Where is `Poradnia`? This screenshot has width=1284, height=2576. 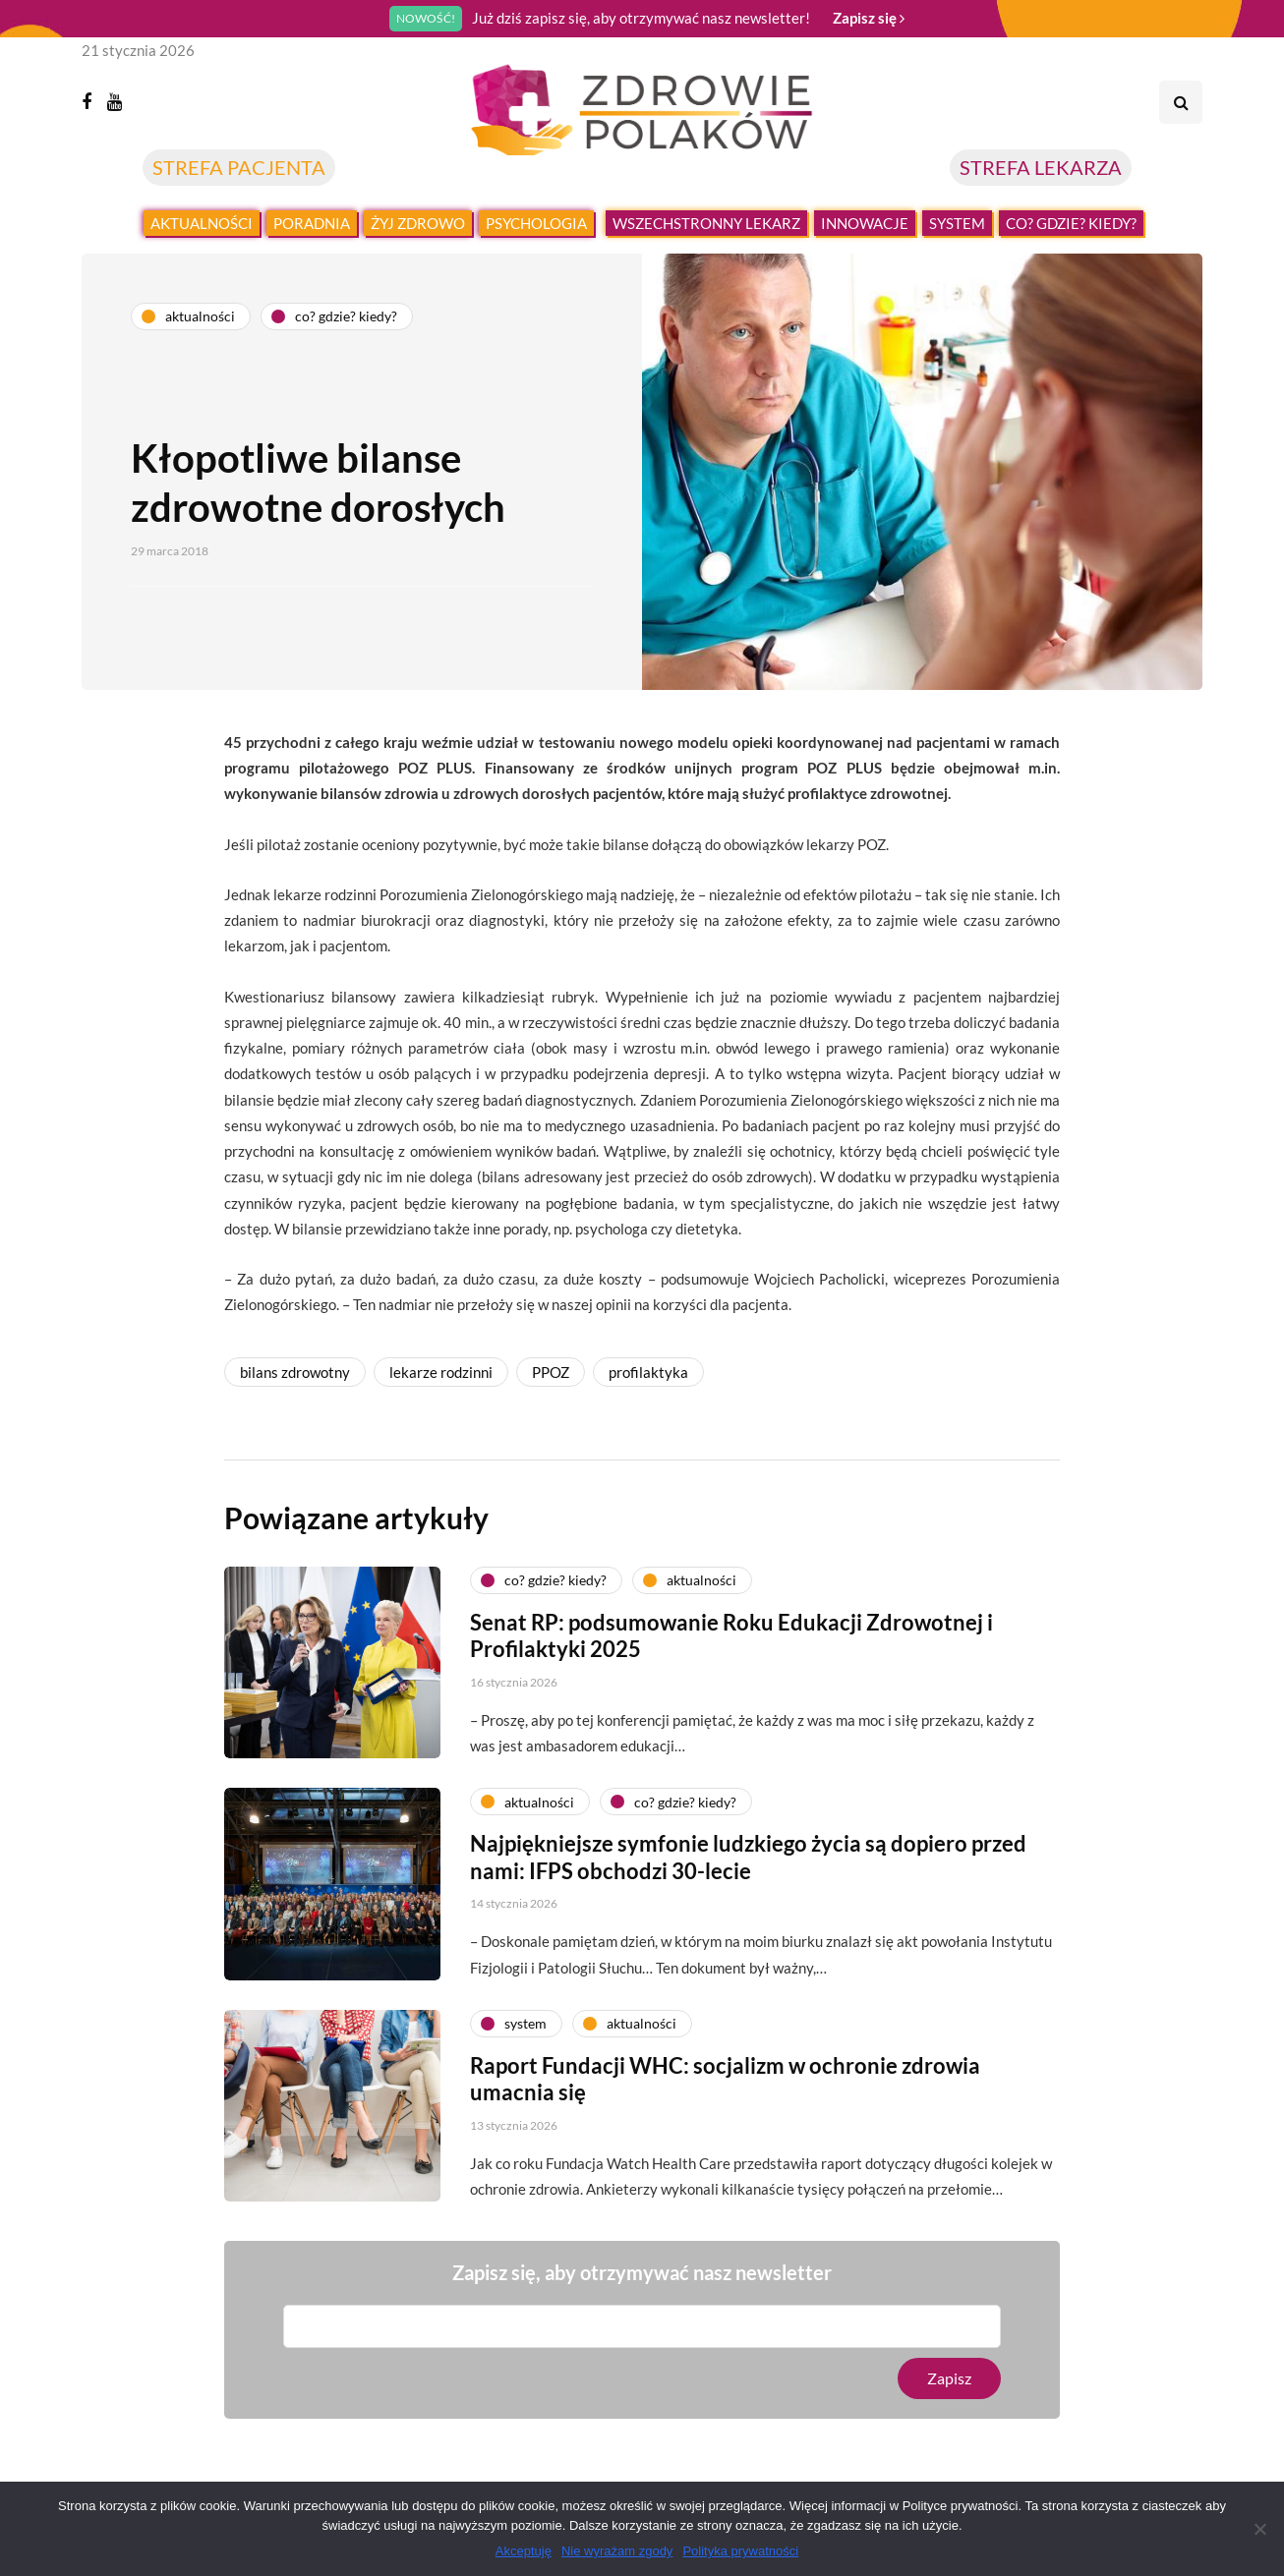 Poradnia is located at coordinates (311, 223).